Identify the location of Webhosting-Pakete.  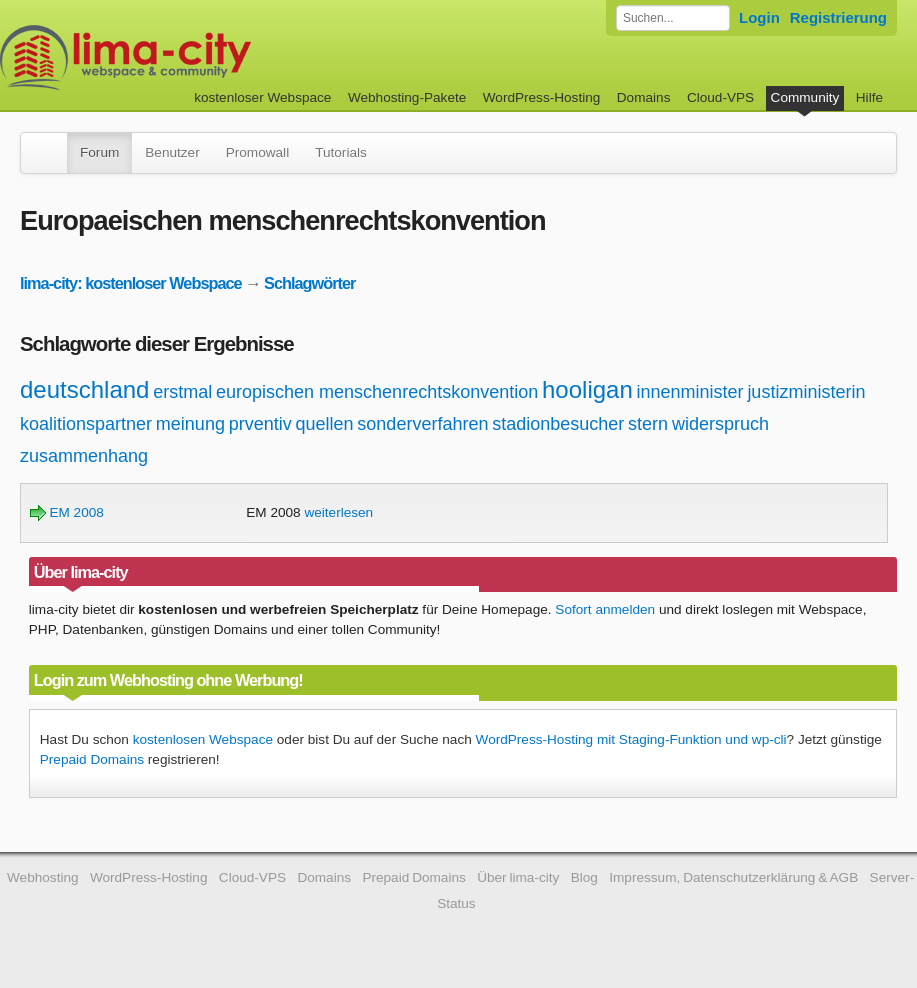
(407, 97).